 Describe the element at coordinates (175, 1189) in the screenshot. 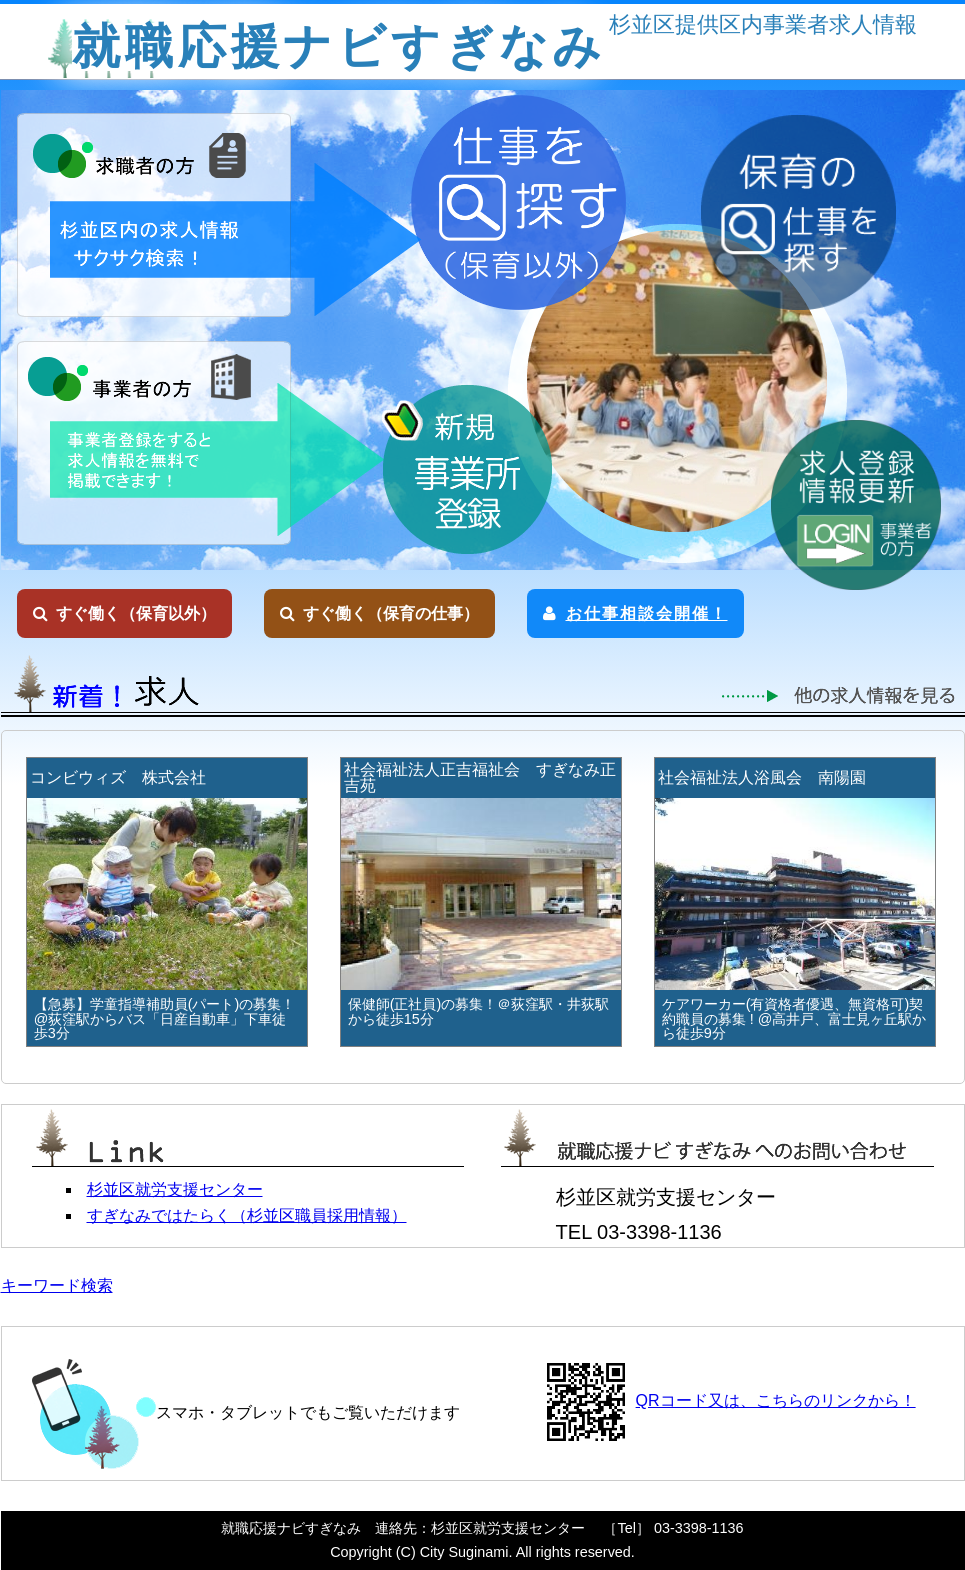

I see `杉並区就労支援センター` at that location.